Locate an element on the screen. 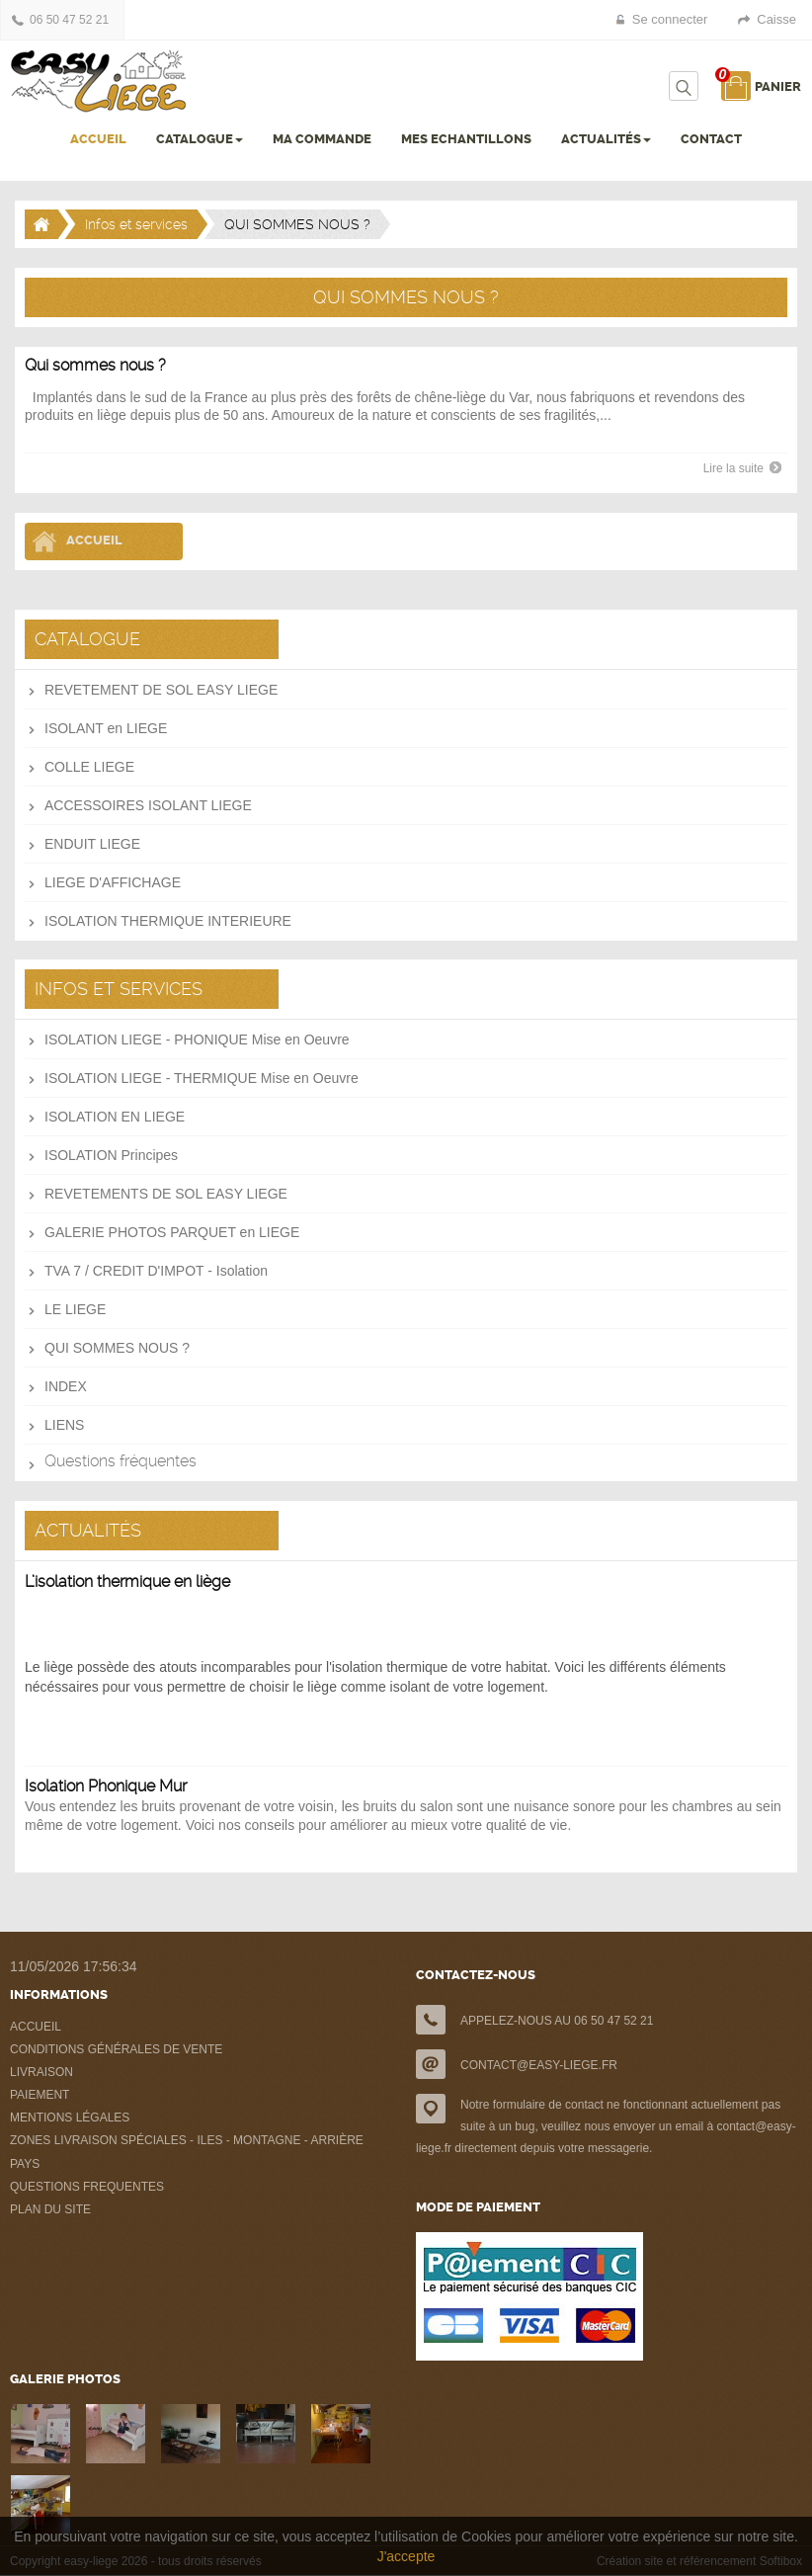 Image resolution: width=812 pixels, height=2576 pixels. QUESTIONS FREQUENTES is located at coordinates (87, 2187).